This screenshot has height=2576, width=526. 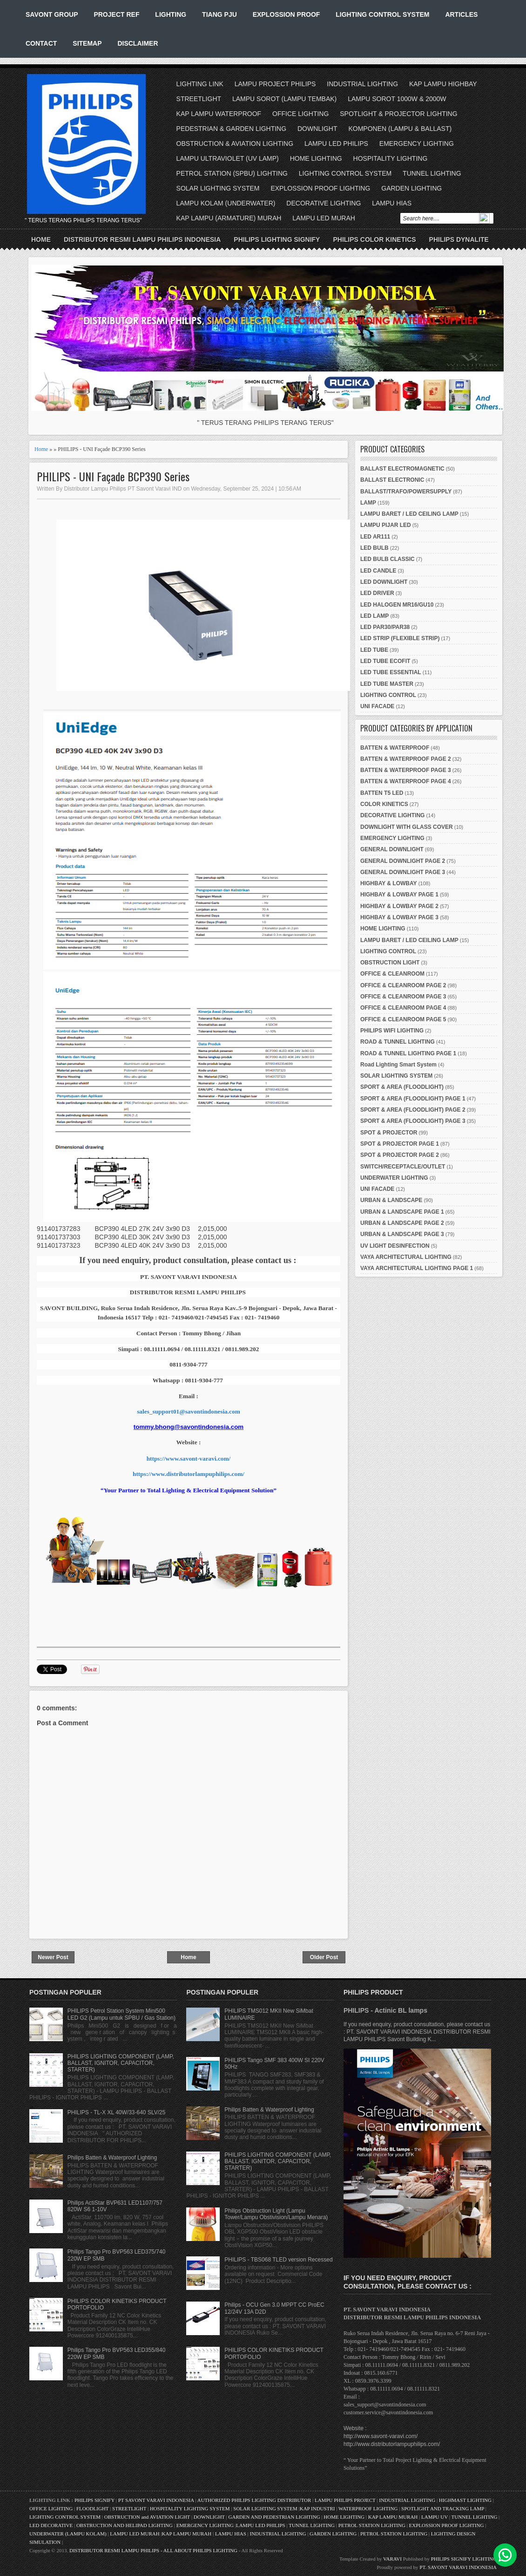 I want to click on HIGHBAY & LOWBAY PAGE 2, so click(x=399, y=906).